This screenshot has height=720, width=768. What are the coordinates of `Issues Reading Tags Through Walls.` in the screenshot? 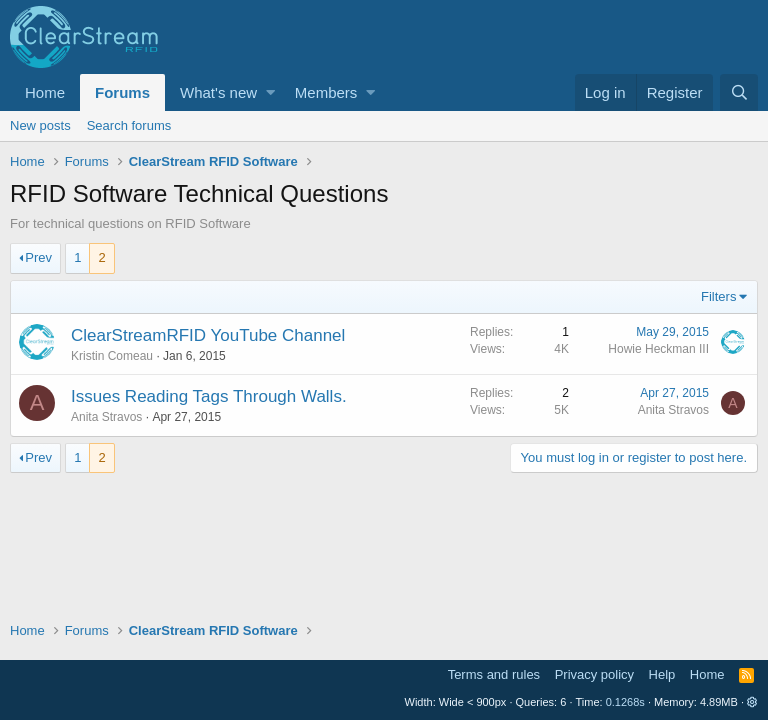 It's located at (209, 396).